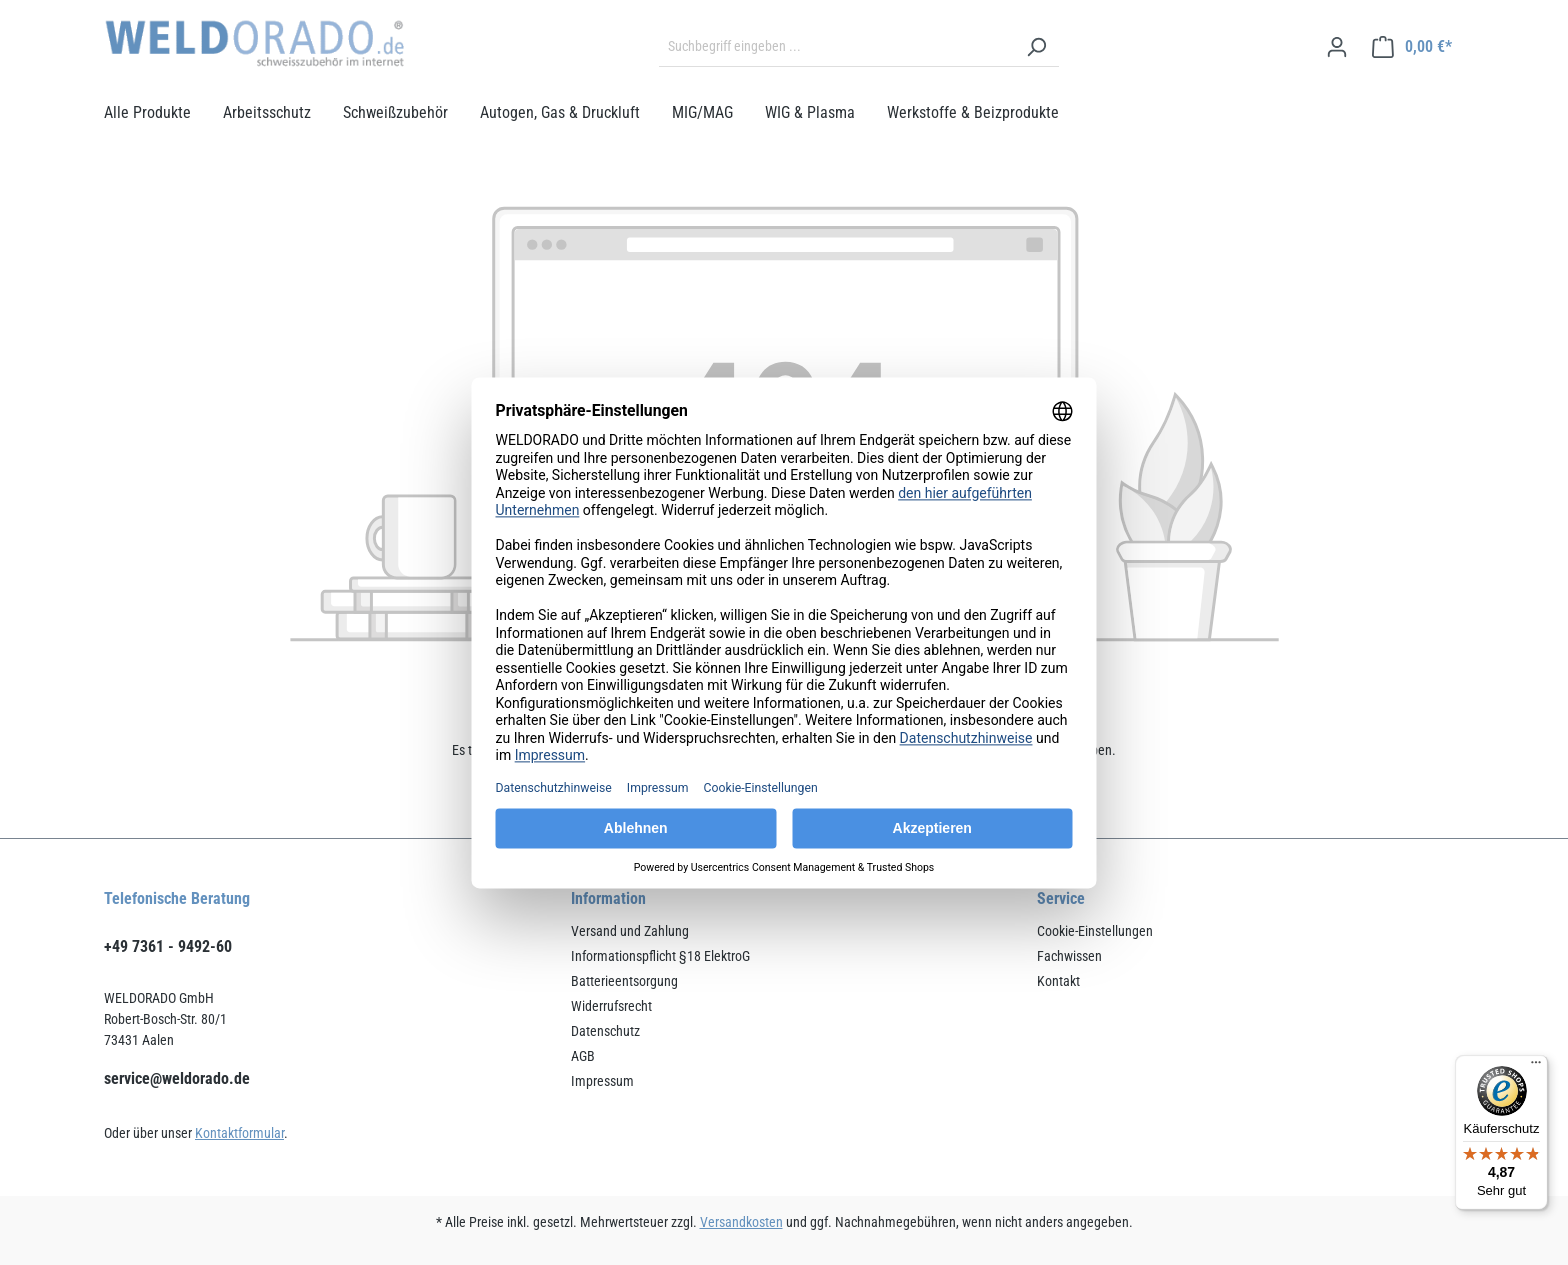 The width and height of the screenshot is (1568, 1265). Describe the element at coordinates (239, 1133) in the screenshot. I see `Kontaktformular` at that location.